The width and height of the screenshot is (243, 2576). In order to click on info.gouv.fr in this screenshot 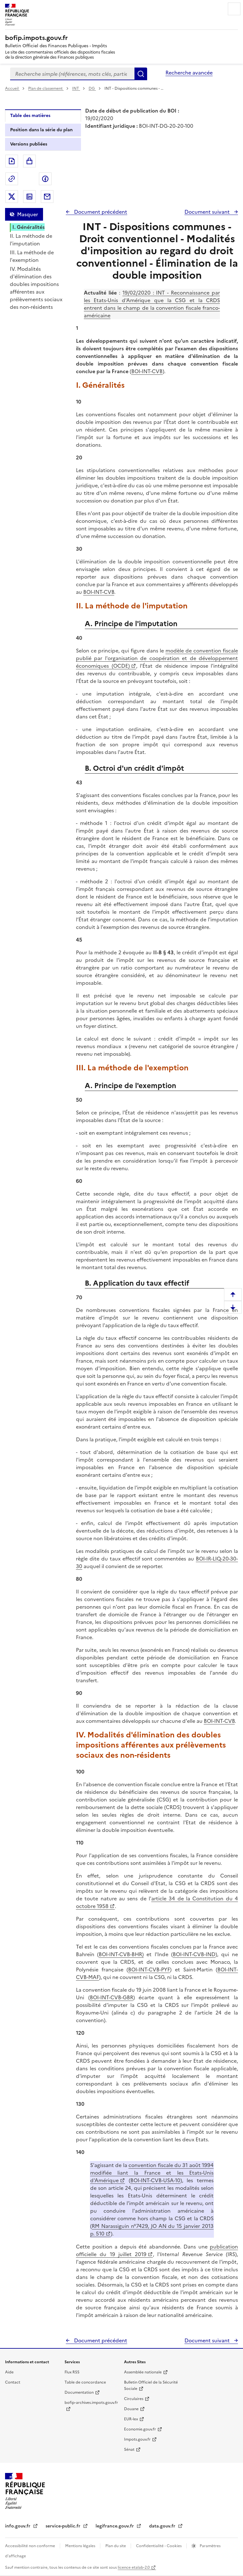, I will do `click(18, 2526)`.